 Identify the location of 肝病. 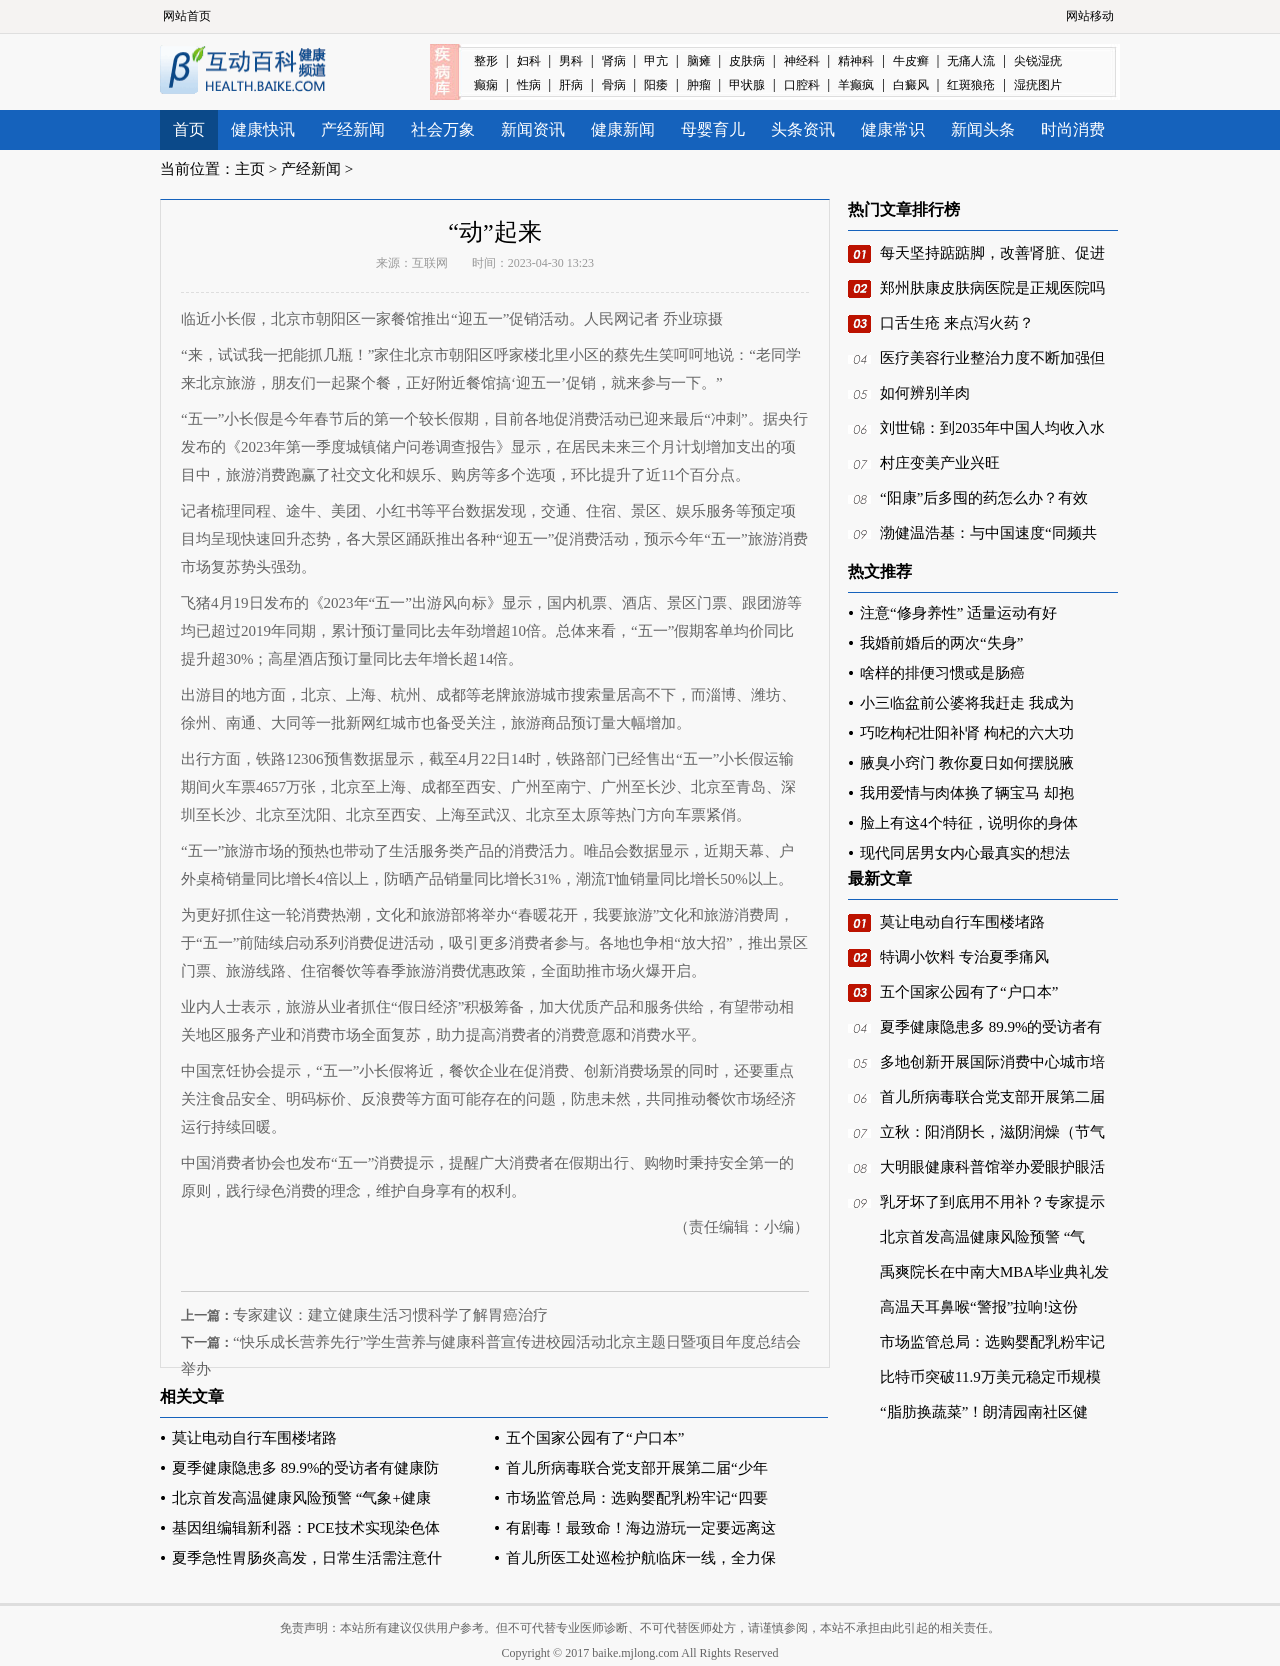
(571, 85).